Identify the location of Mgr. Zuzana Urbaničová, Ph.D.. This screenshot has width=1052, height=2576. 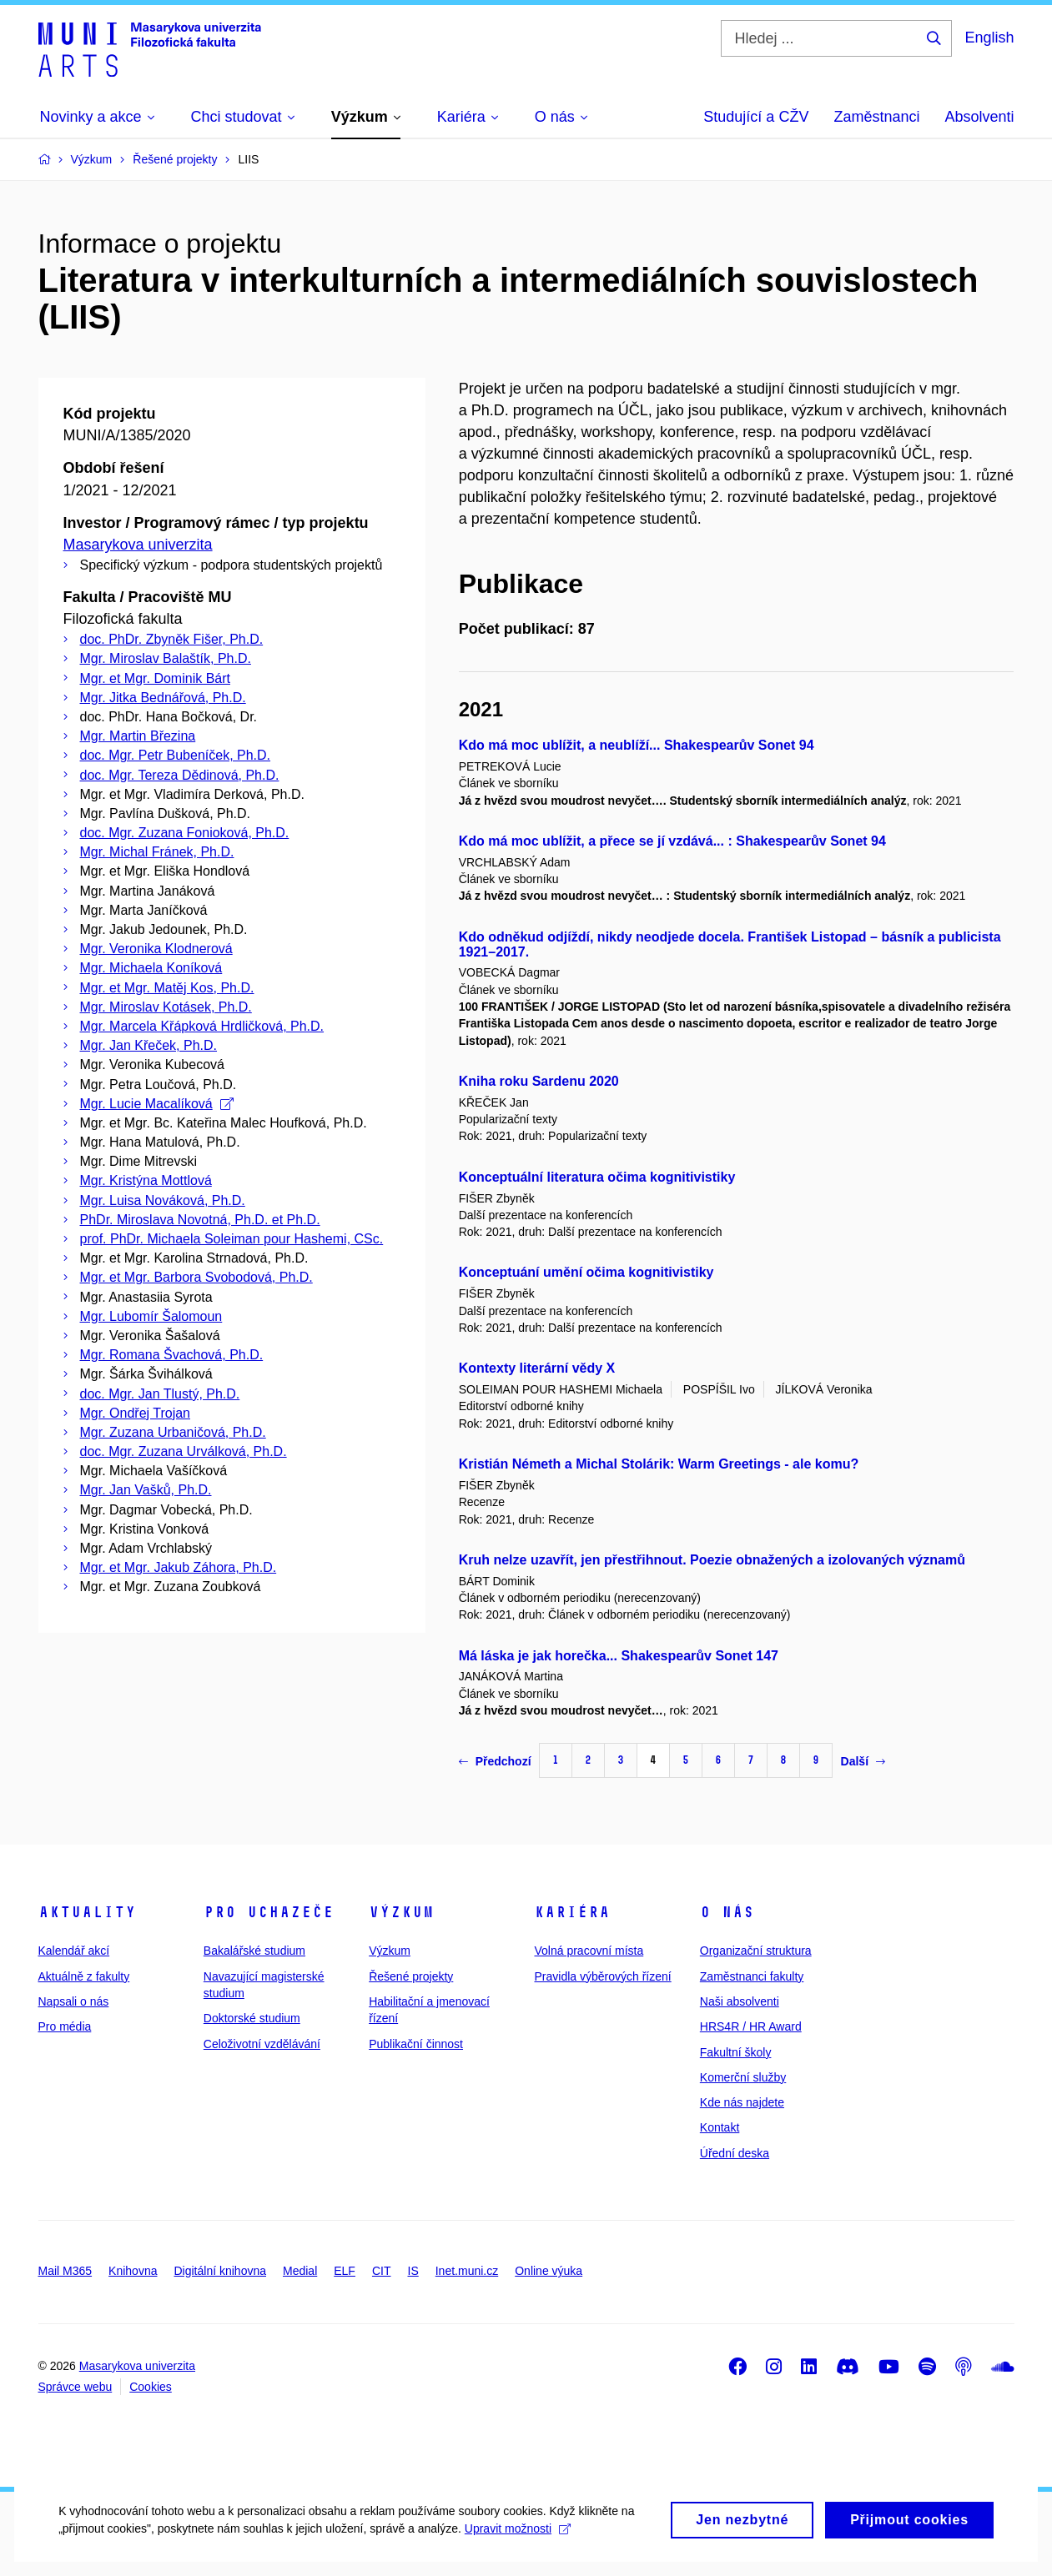
(173, 1432).